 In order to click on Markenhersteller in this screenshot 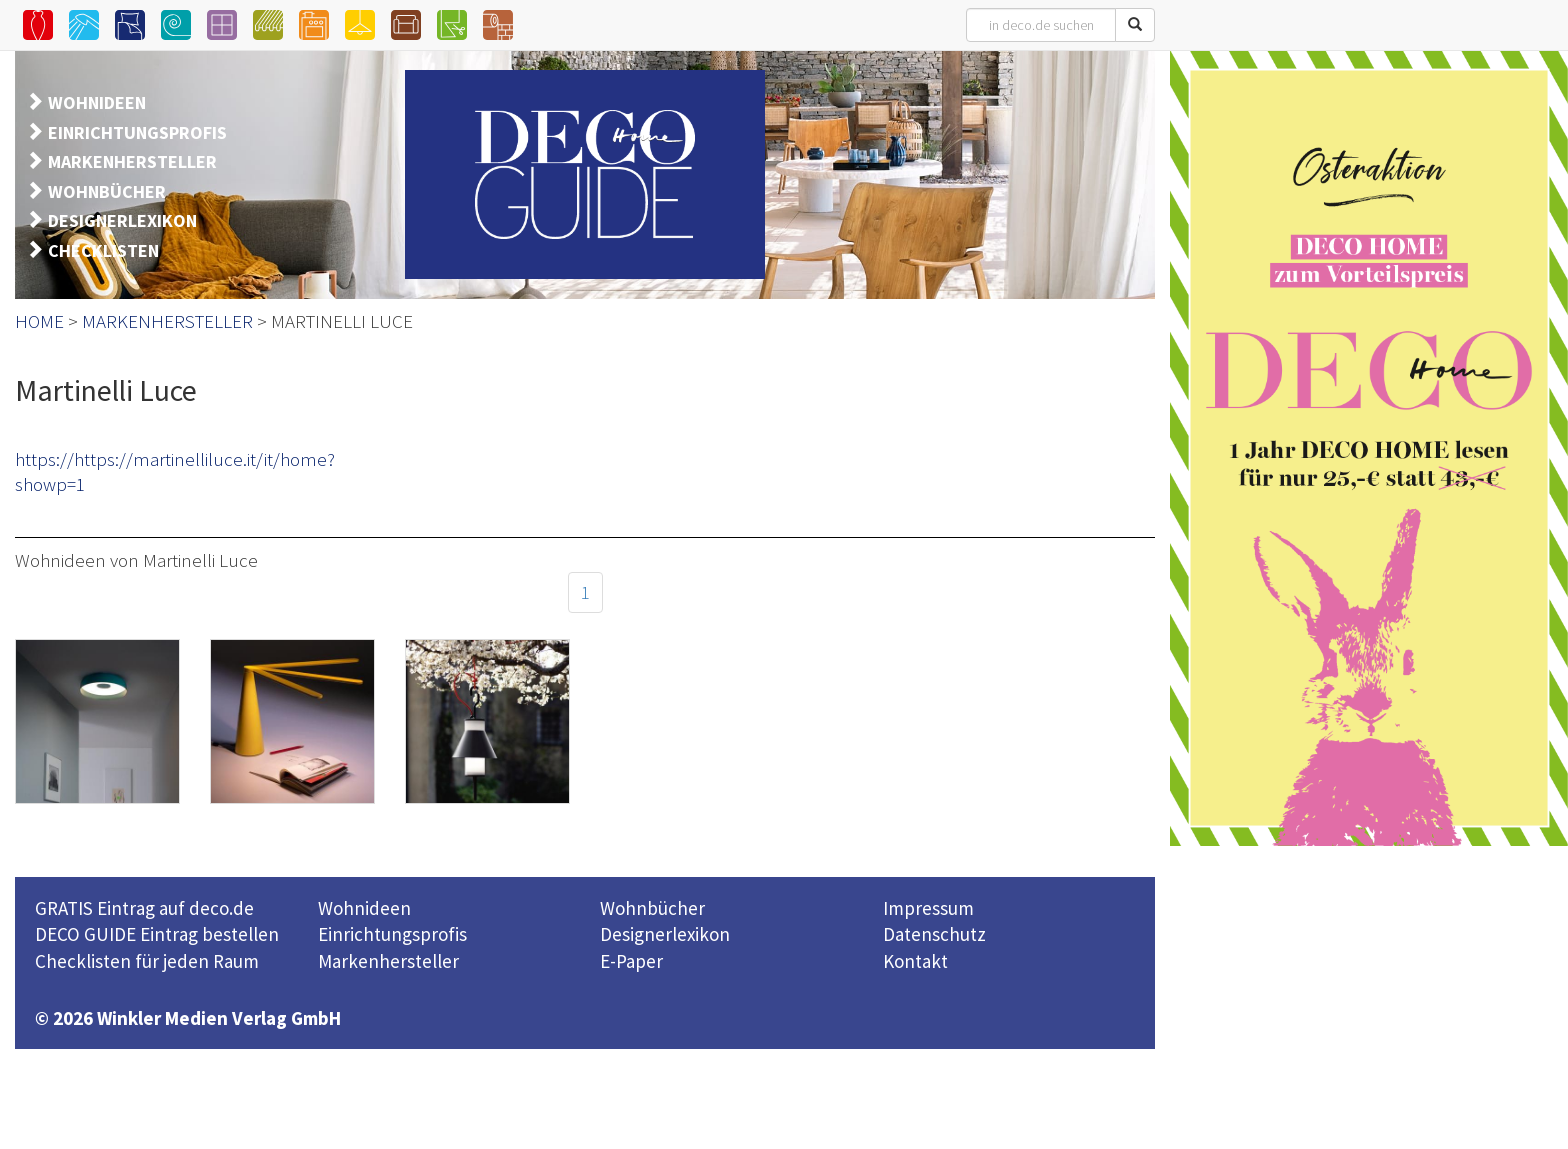, I will do `click(388, 961)`.